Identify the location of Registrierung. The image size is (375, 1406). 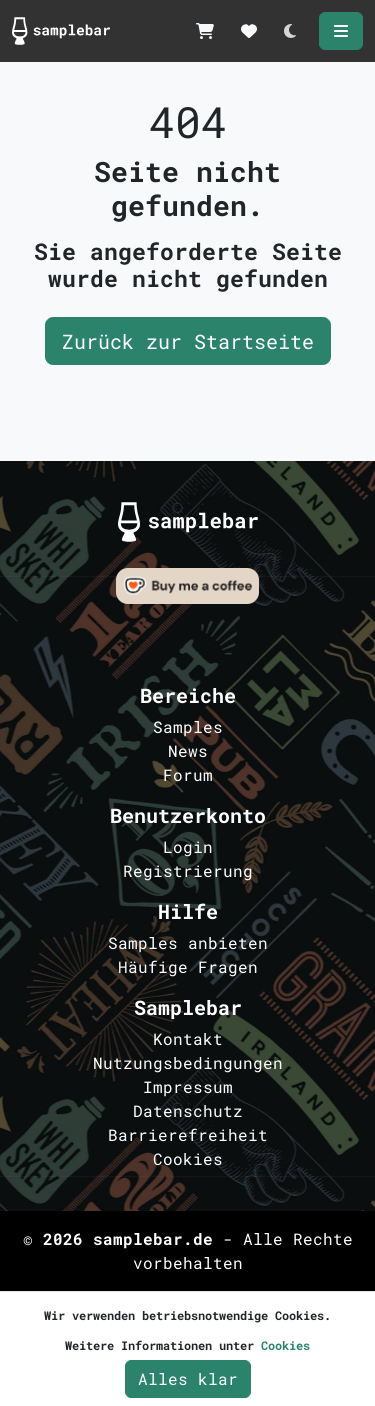
(188, 870).